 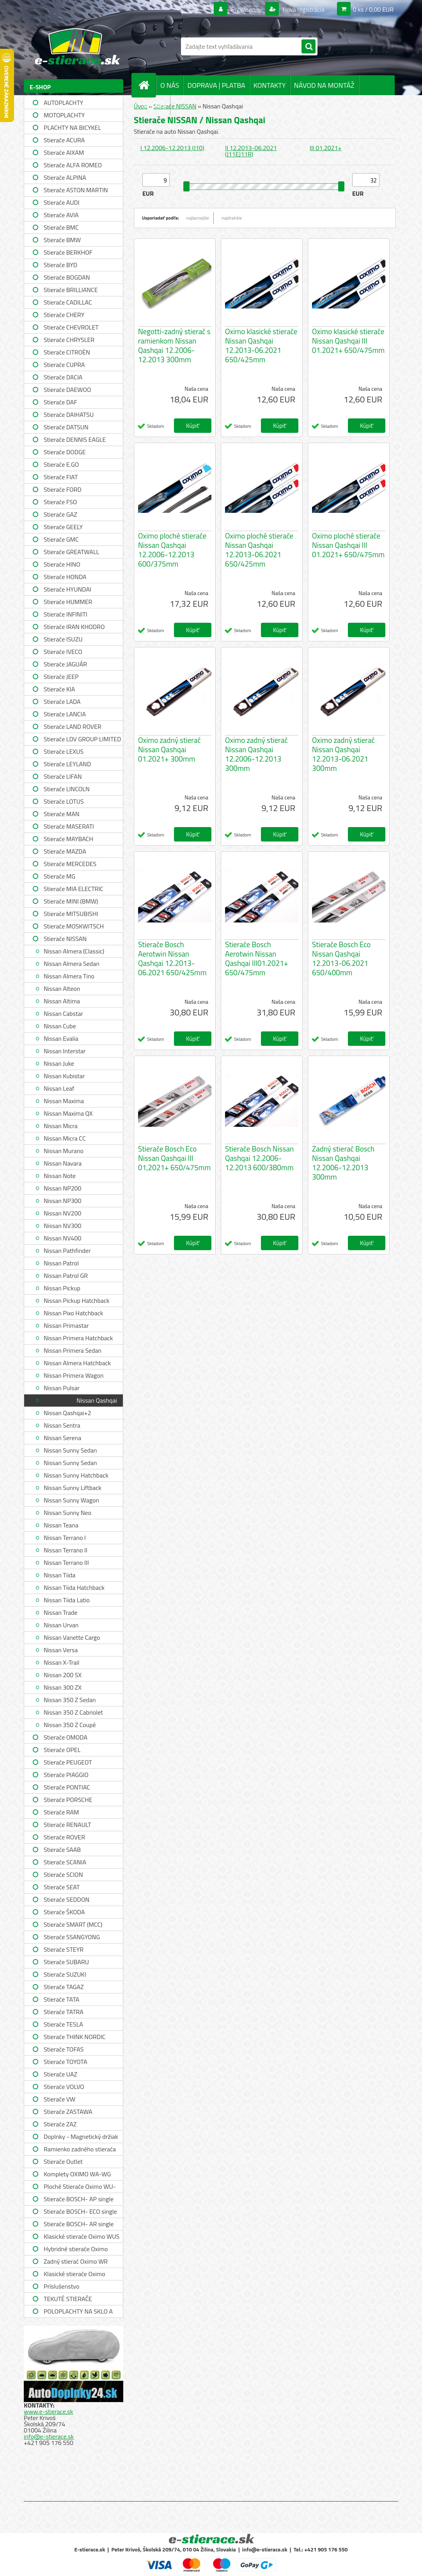 What do you see at coordinates (62, 988) in the screenshot?
I see `Nissan Alteon` at bounding box center [62, 988].